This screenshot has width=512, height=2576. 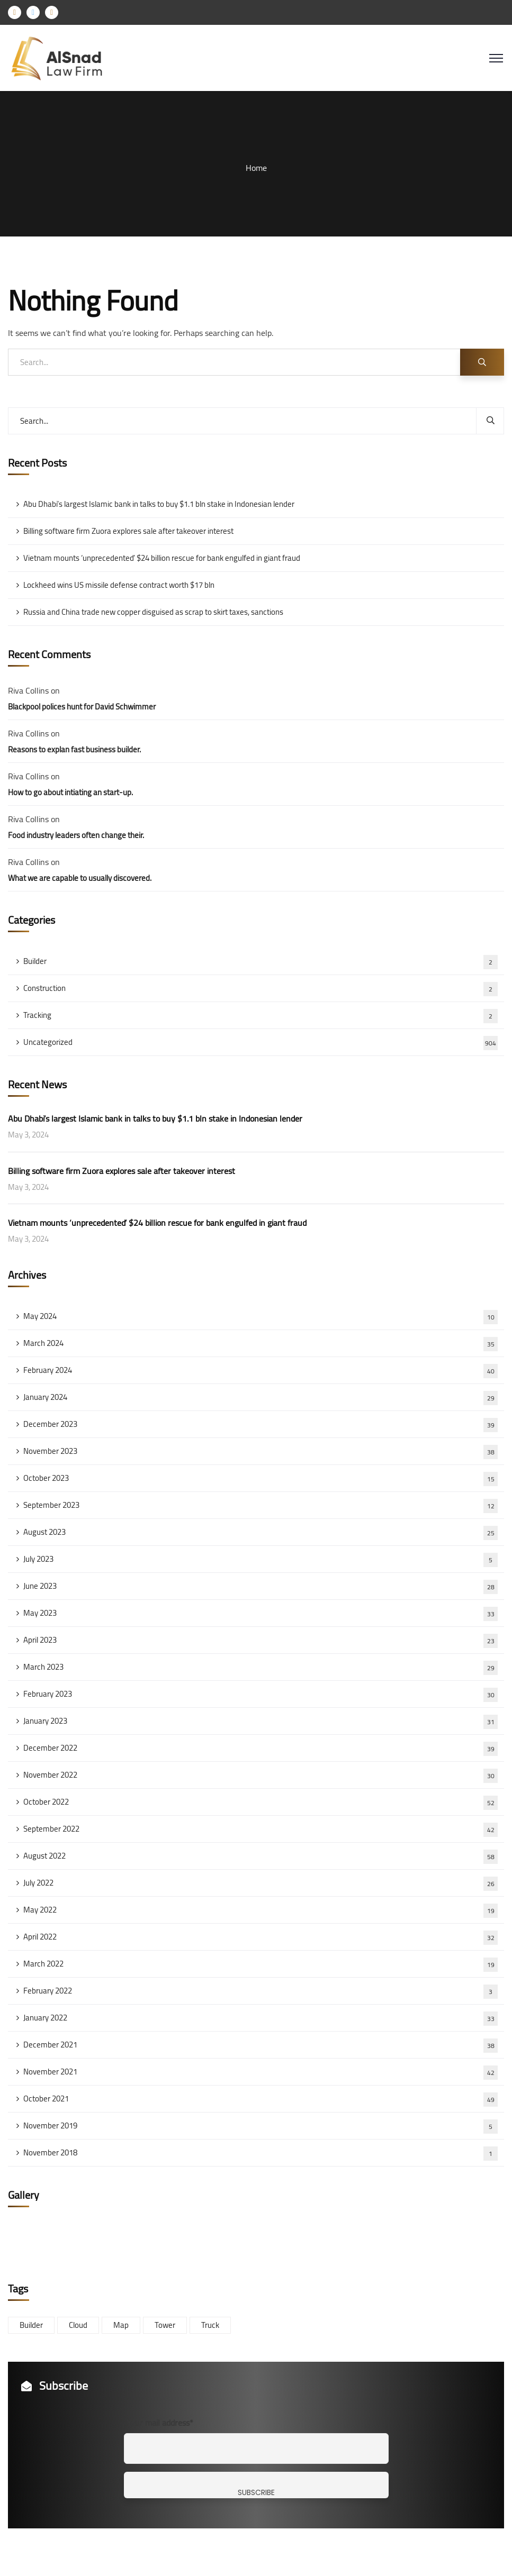 I want to click on March 2024, so click(x=260, y=1343).